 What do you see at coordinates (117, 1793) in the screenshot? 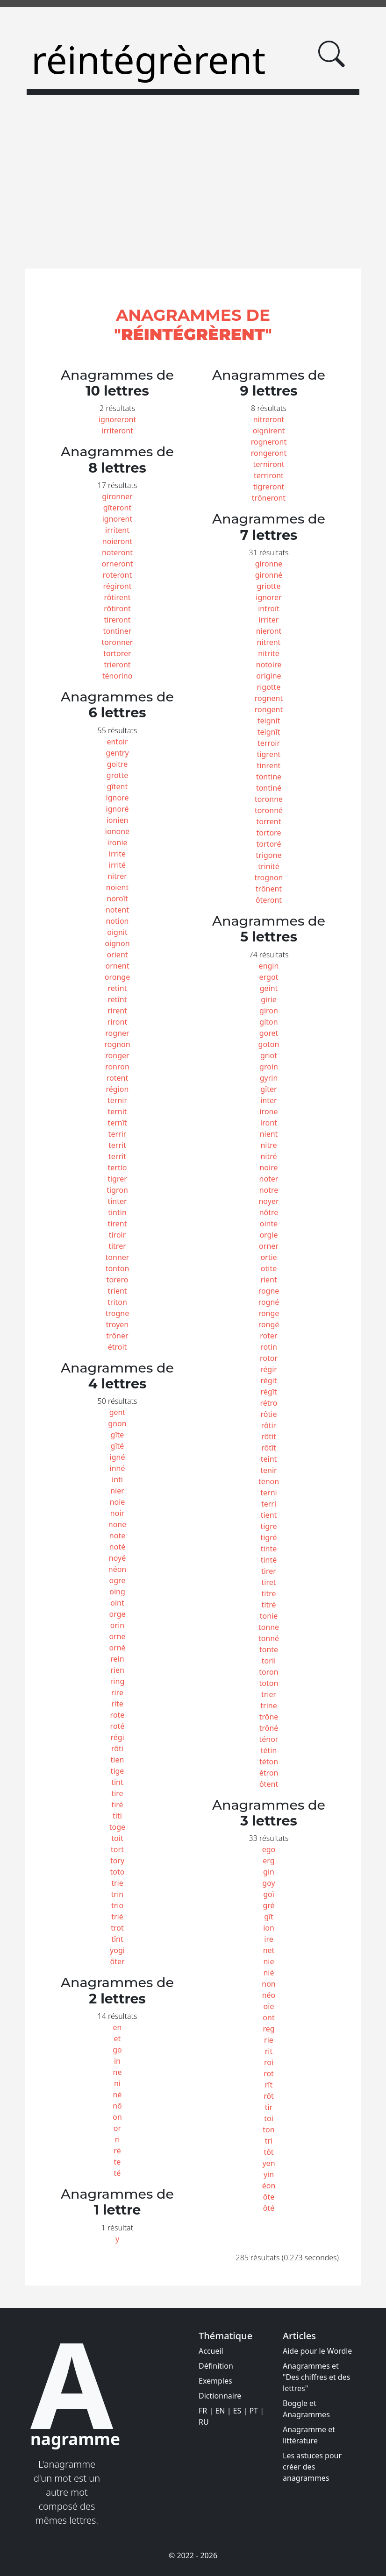
I see `tire` at bounding box center [117, 1793].